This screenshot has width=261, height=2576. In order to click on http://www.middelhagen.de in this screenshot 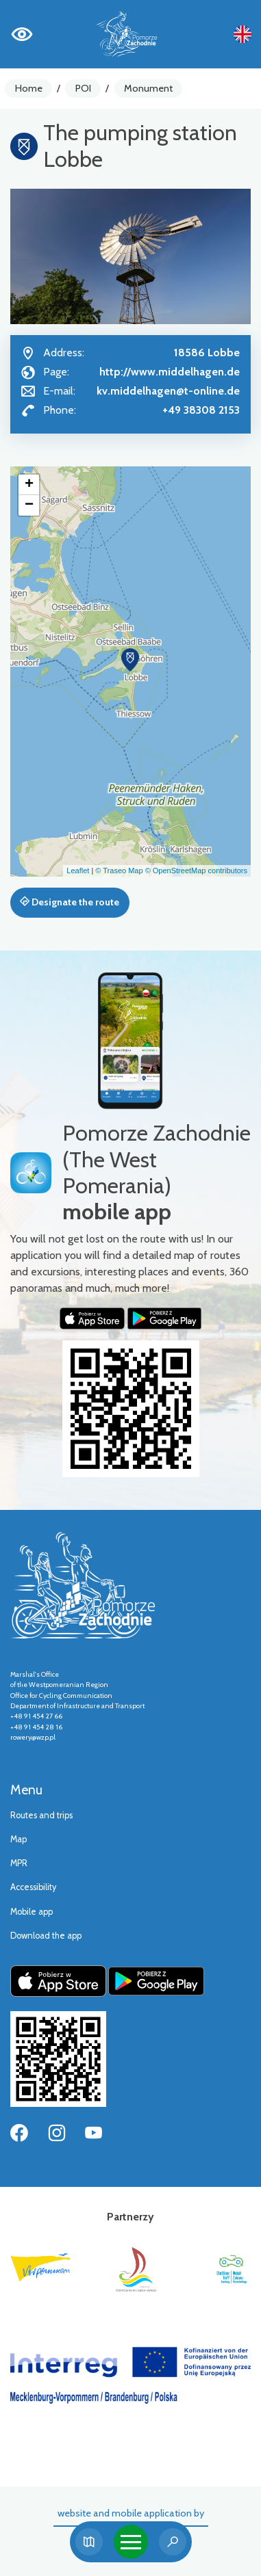, I will do `click(169, 371)`.